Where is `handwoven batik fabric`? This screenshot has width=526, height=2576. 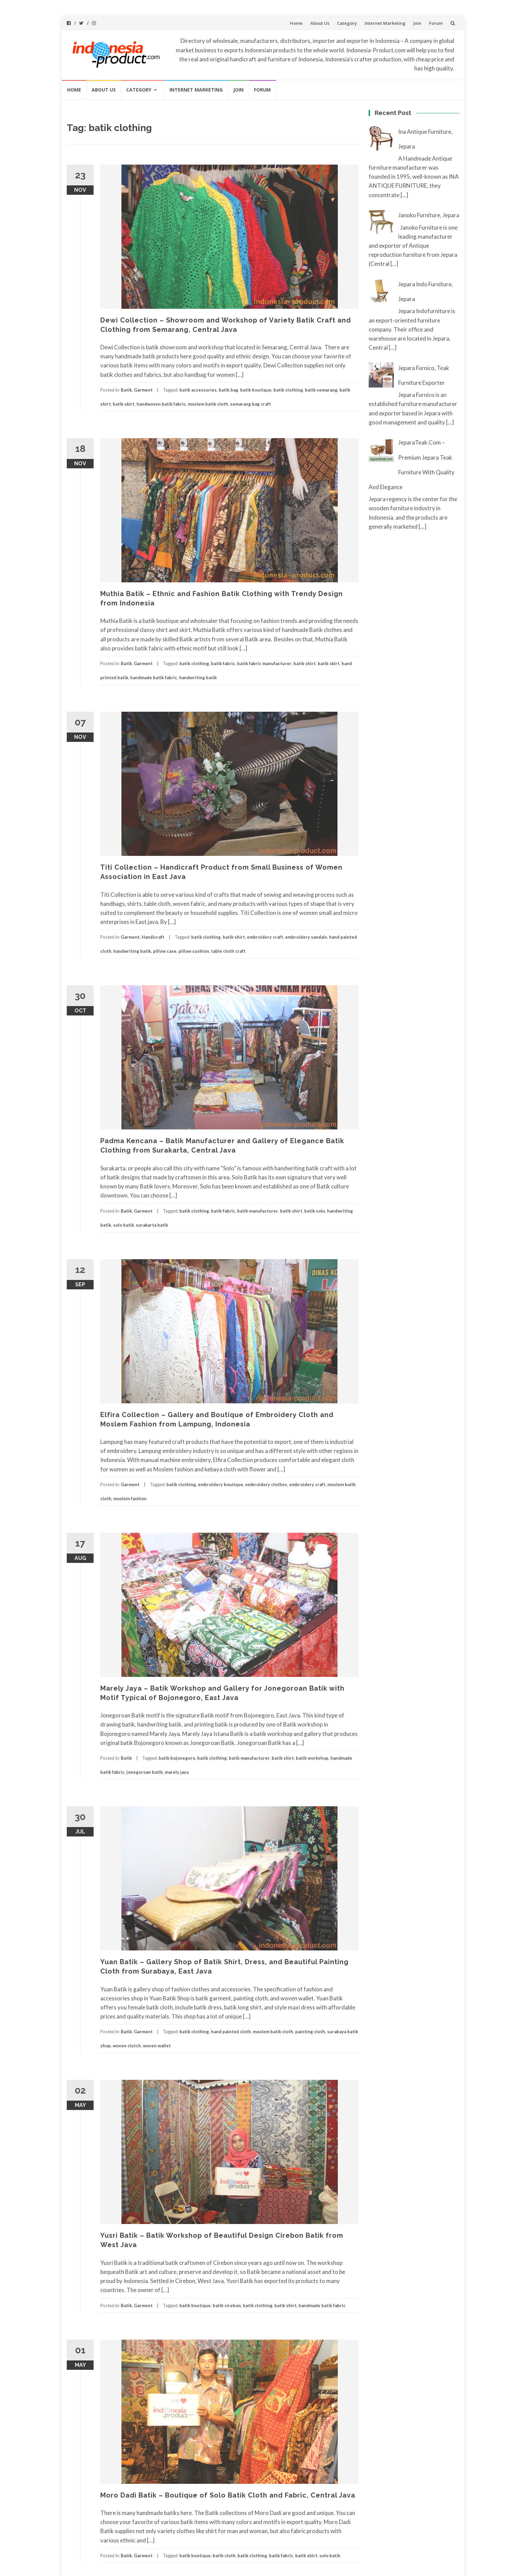 handwoven batik fabric is located at coordinates (161, 404).